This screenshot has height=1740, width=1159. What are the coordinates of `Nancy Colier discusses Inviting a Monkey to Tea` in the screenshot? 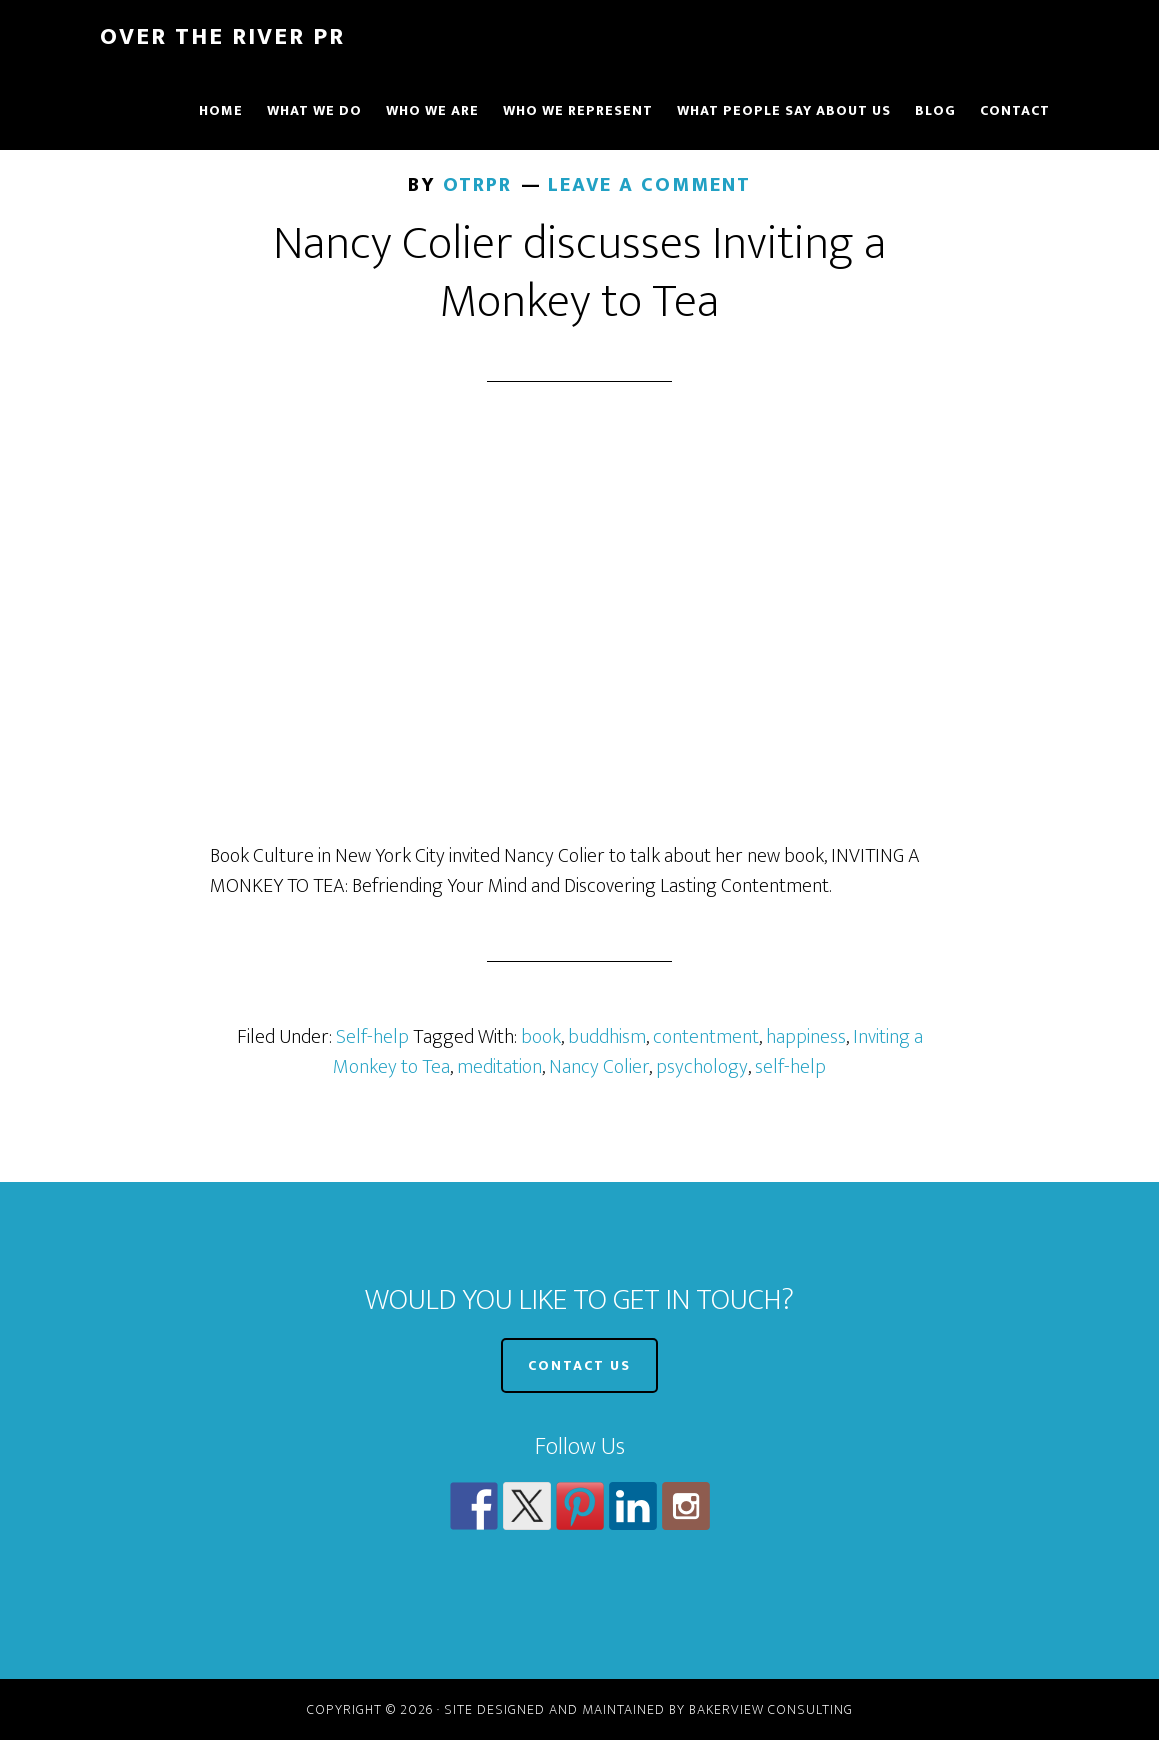 It's located at (579, 273).